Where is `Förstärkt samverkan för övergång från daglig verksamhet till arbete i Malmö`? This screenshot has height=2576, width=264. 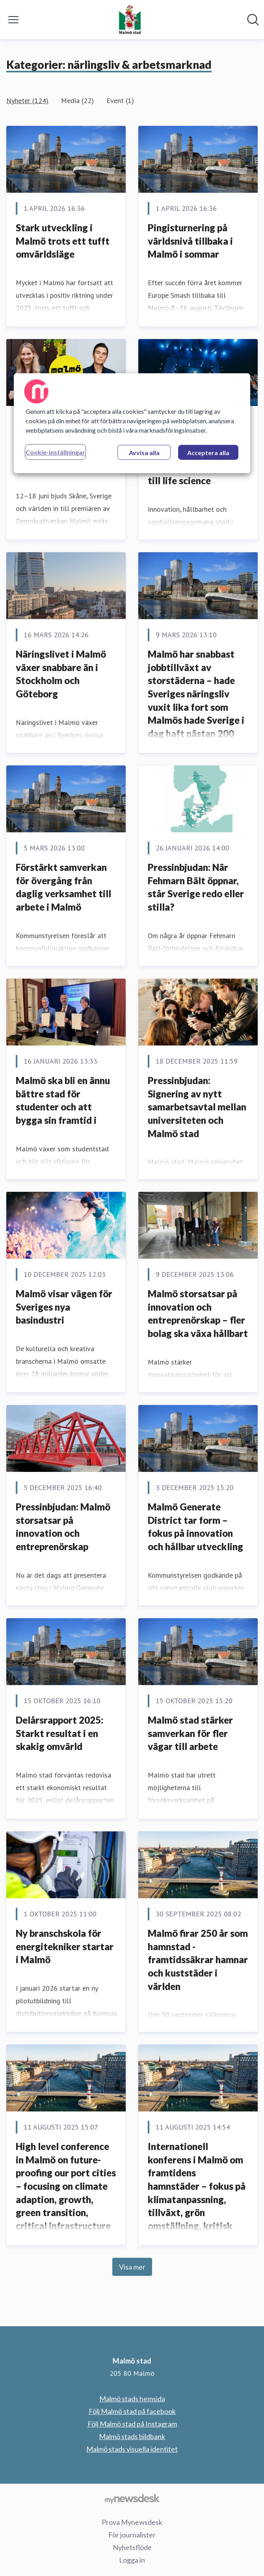 Förstärkt samverkan för övergång från daglig verksamhet till arbete i Malmö is located at coordinates (63, 887).